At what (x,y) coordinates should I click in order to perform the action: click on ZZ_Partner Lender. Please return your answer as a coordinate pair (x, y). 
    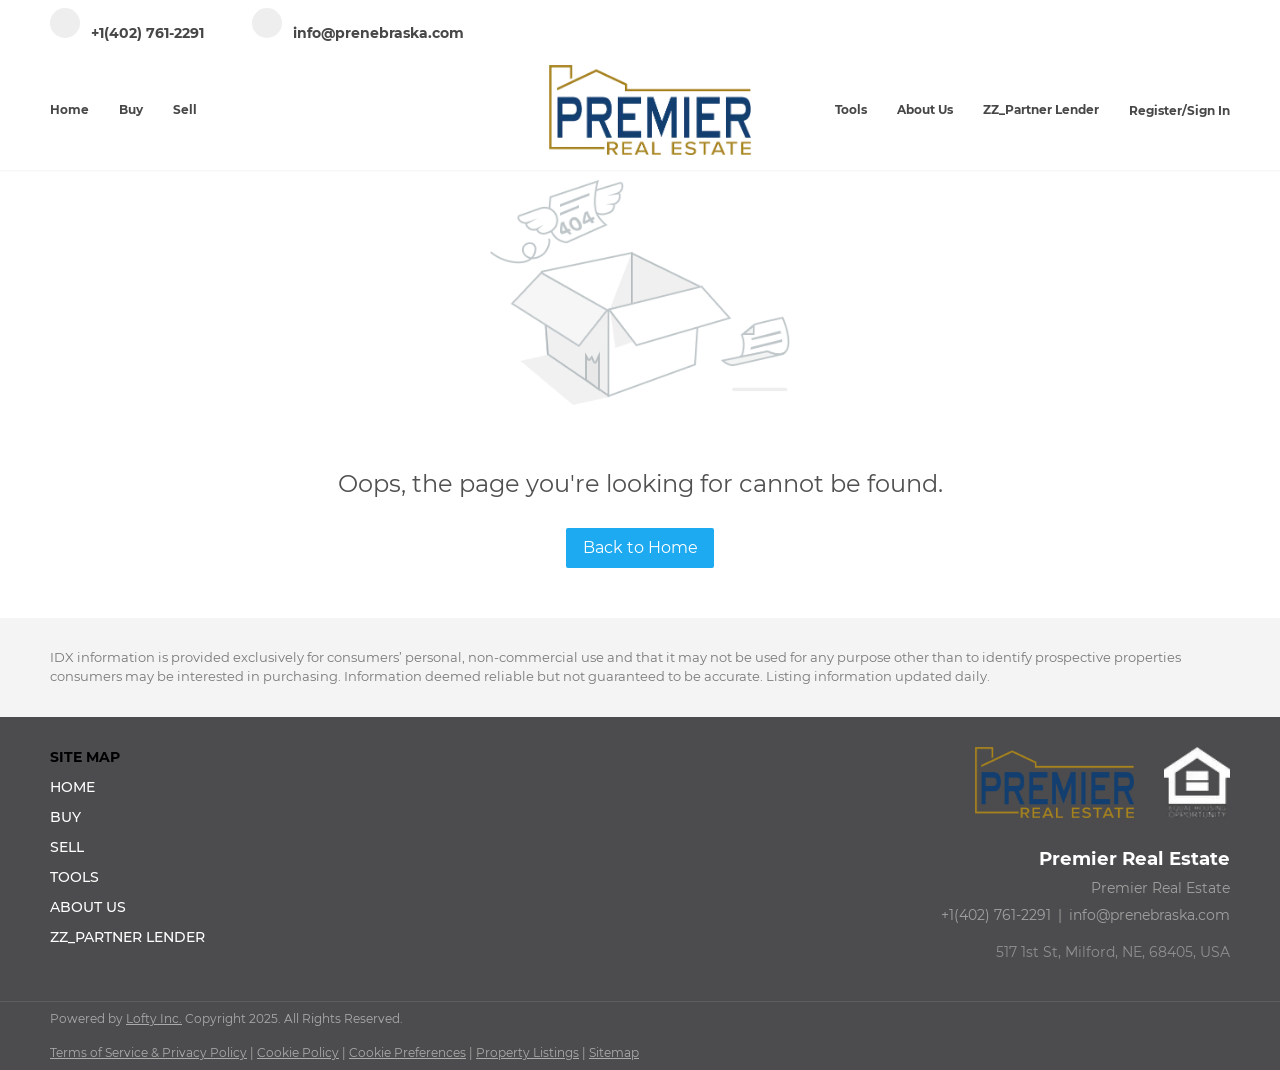
    Looking at the image, I should click on (1041, 109).